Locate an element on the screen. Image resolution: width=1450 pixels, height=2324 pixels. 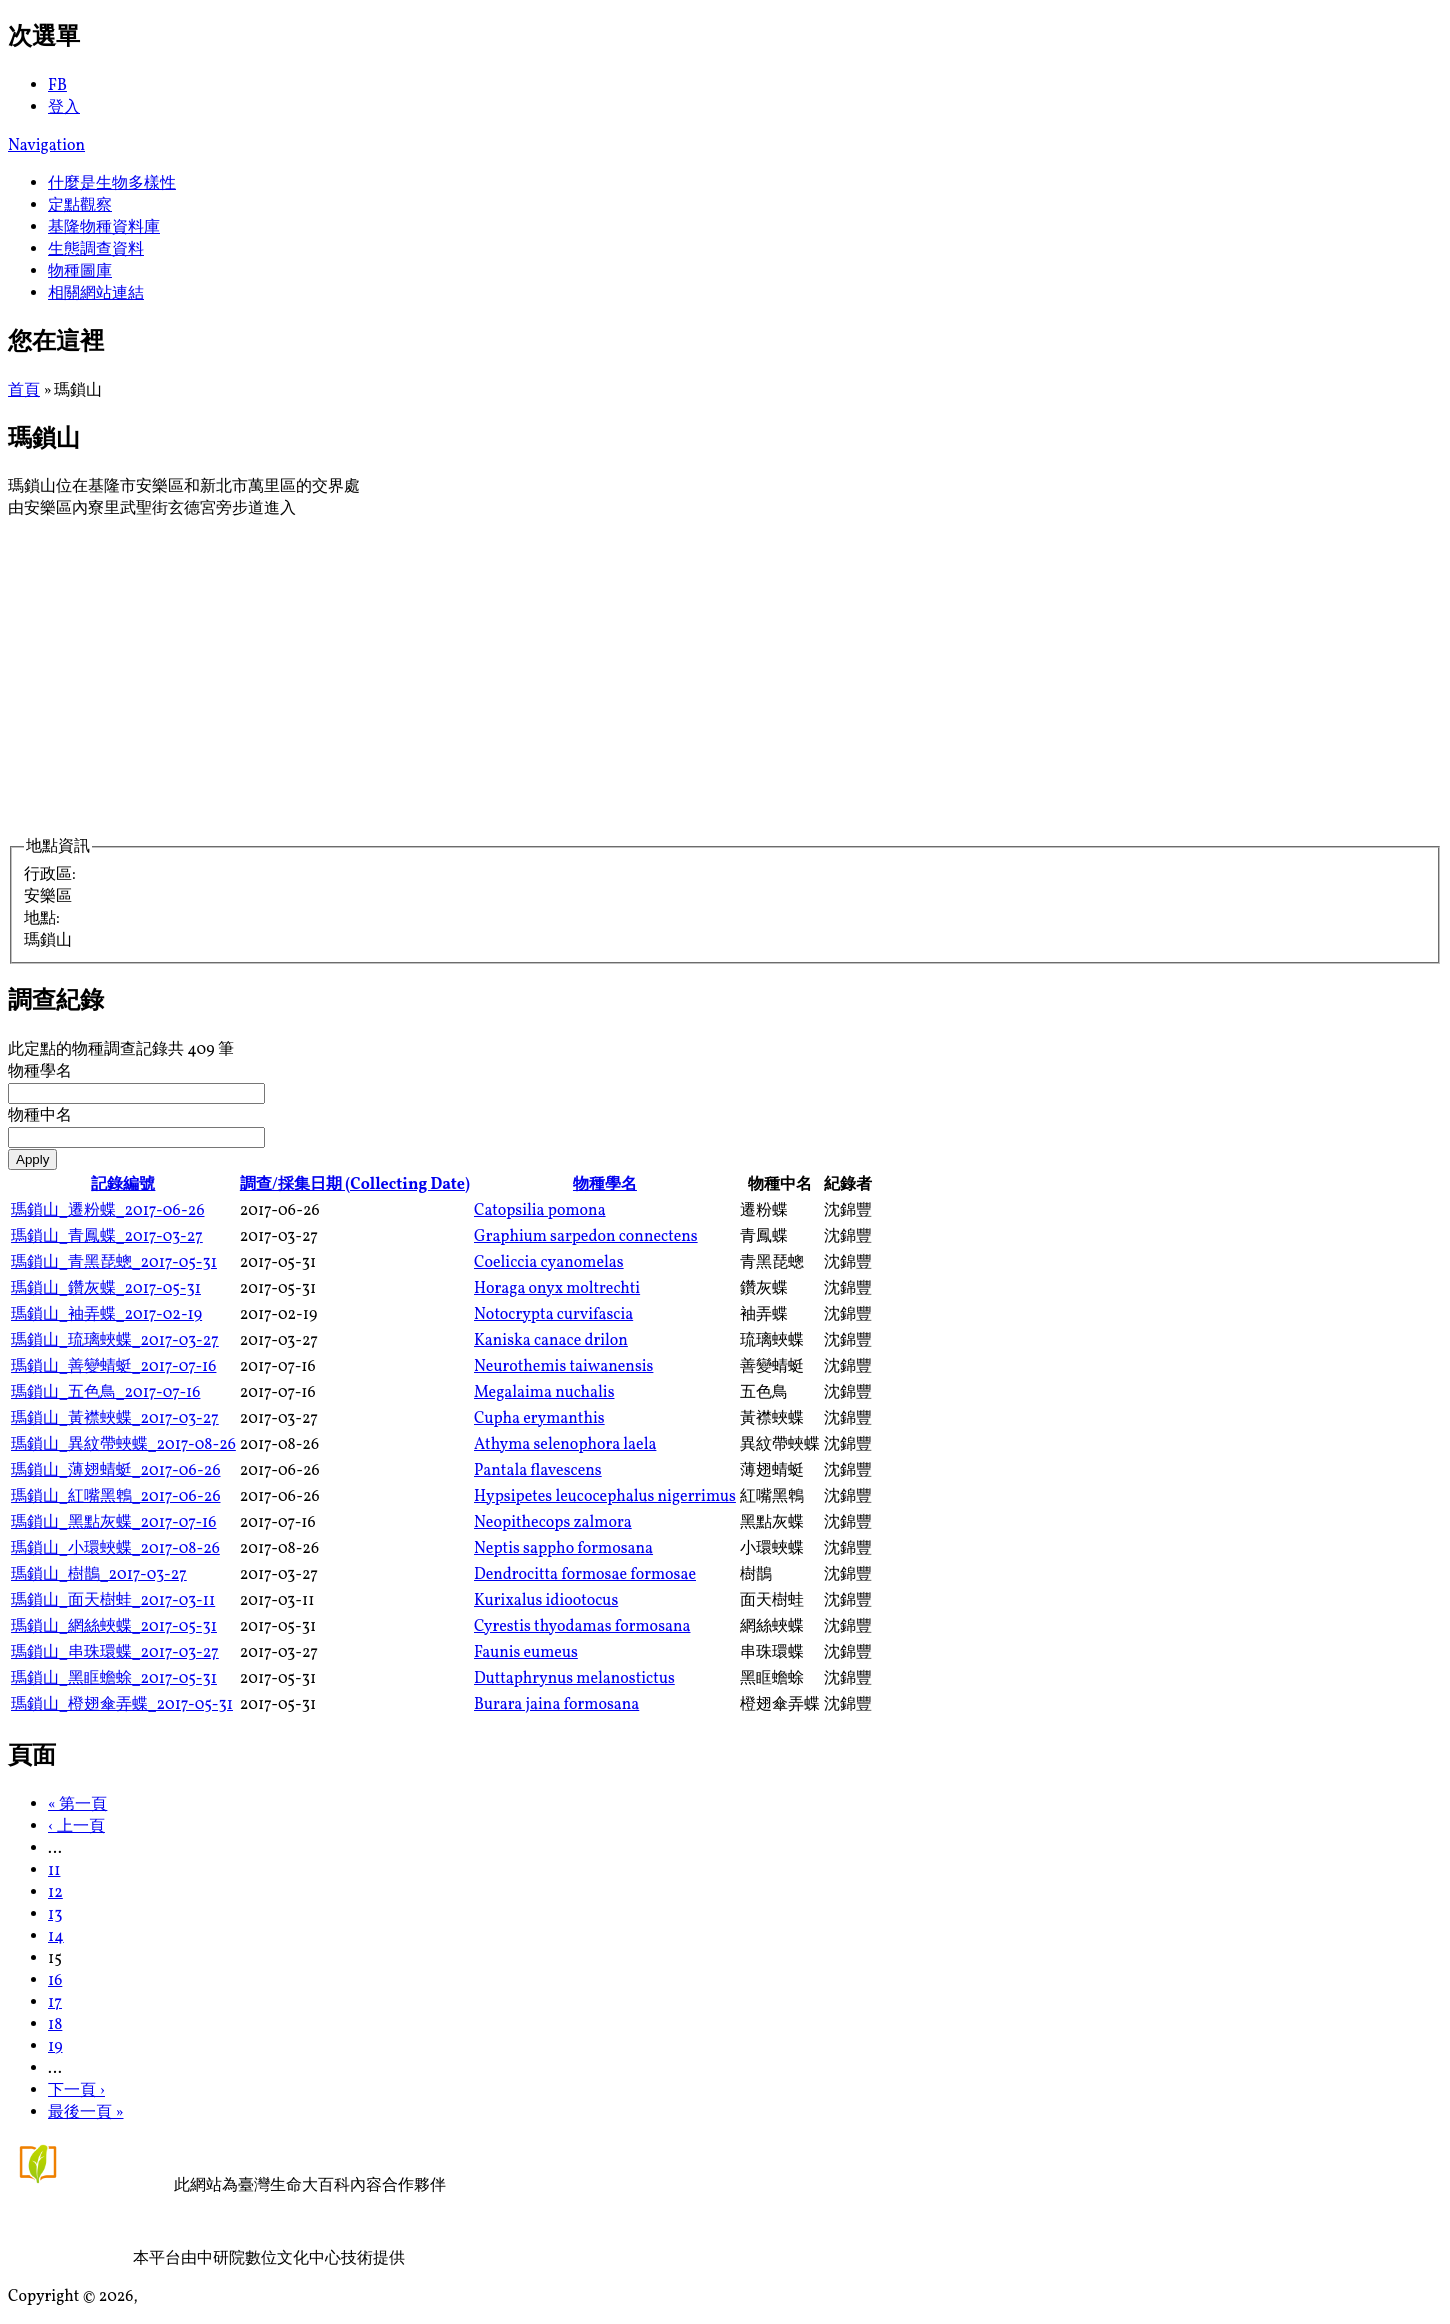
13 is located at coordinates (55, 1915).